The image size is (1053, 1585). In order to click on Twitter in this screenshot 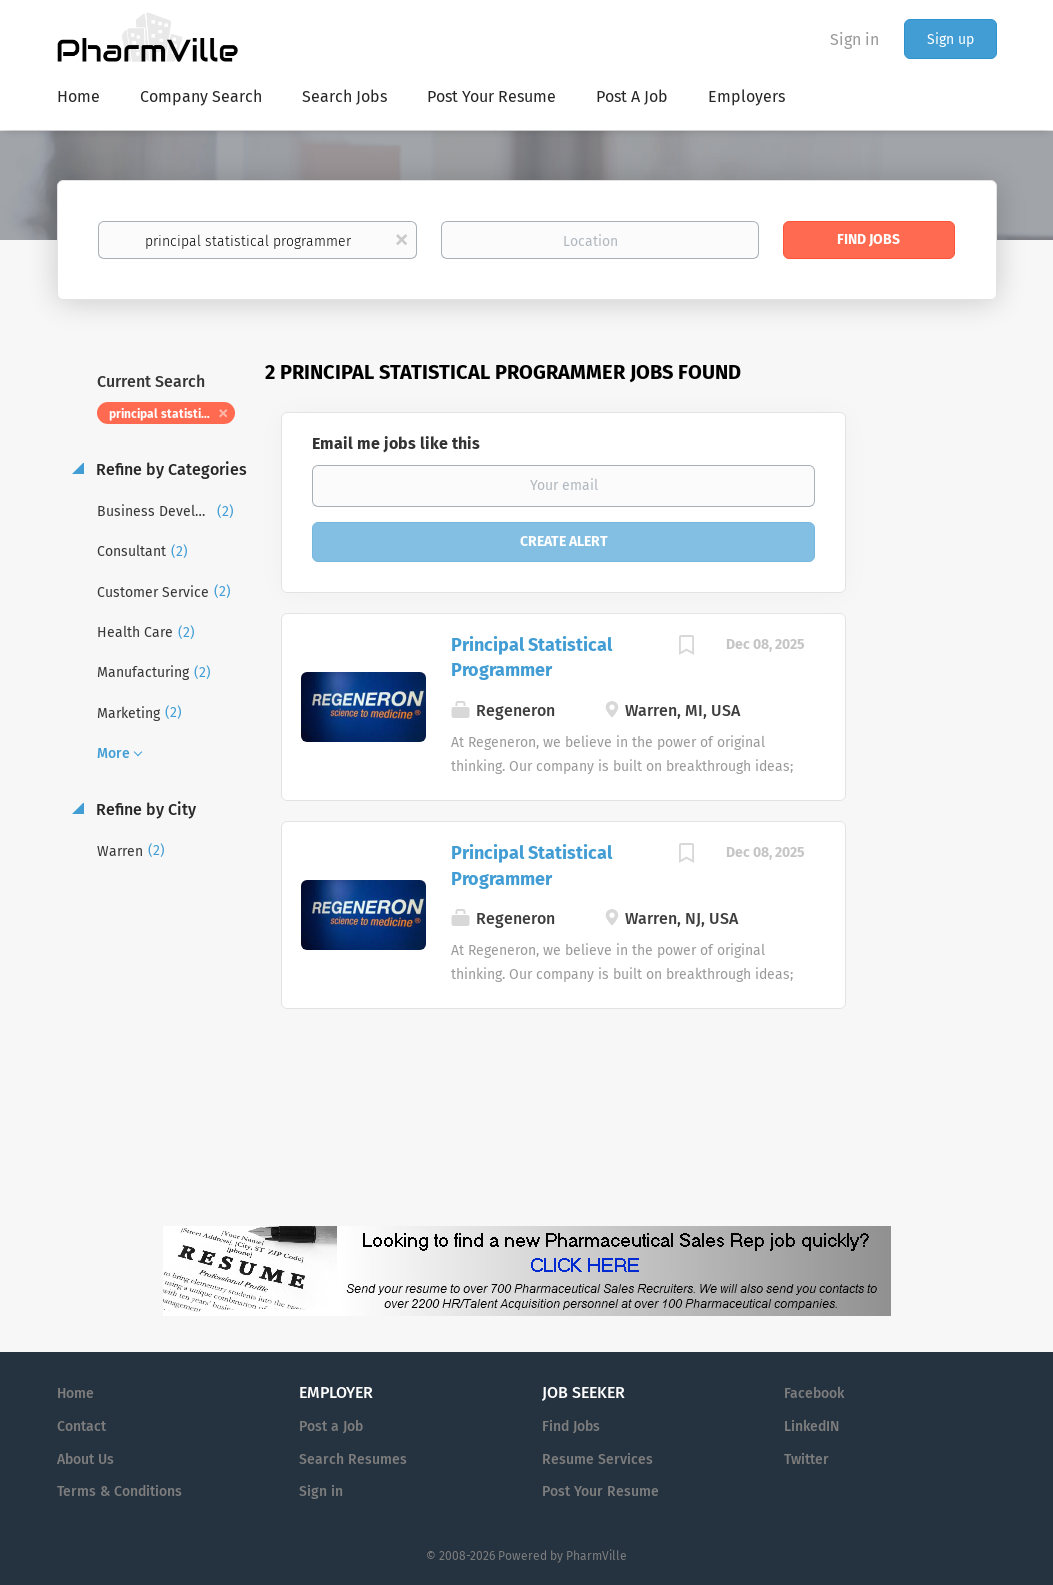, I will do `click(806, 1459)`.